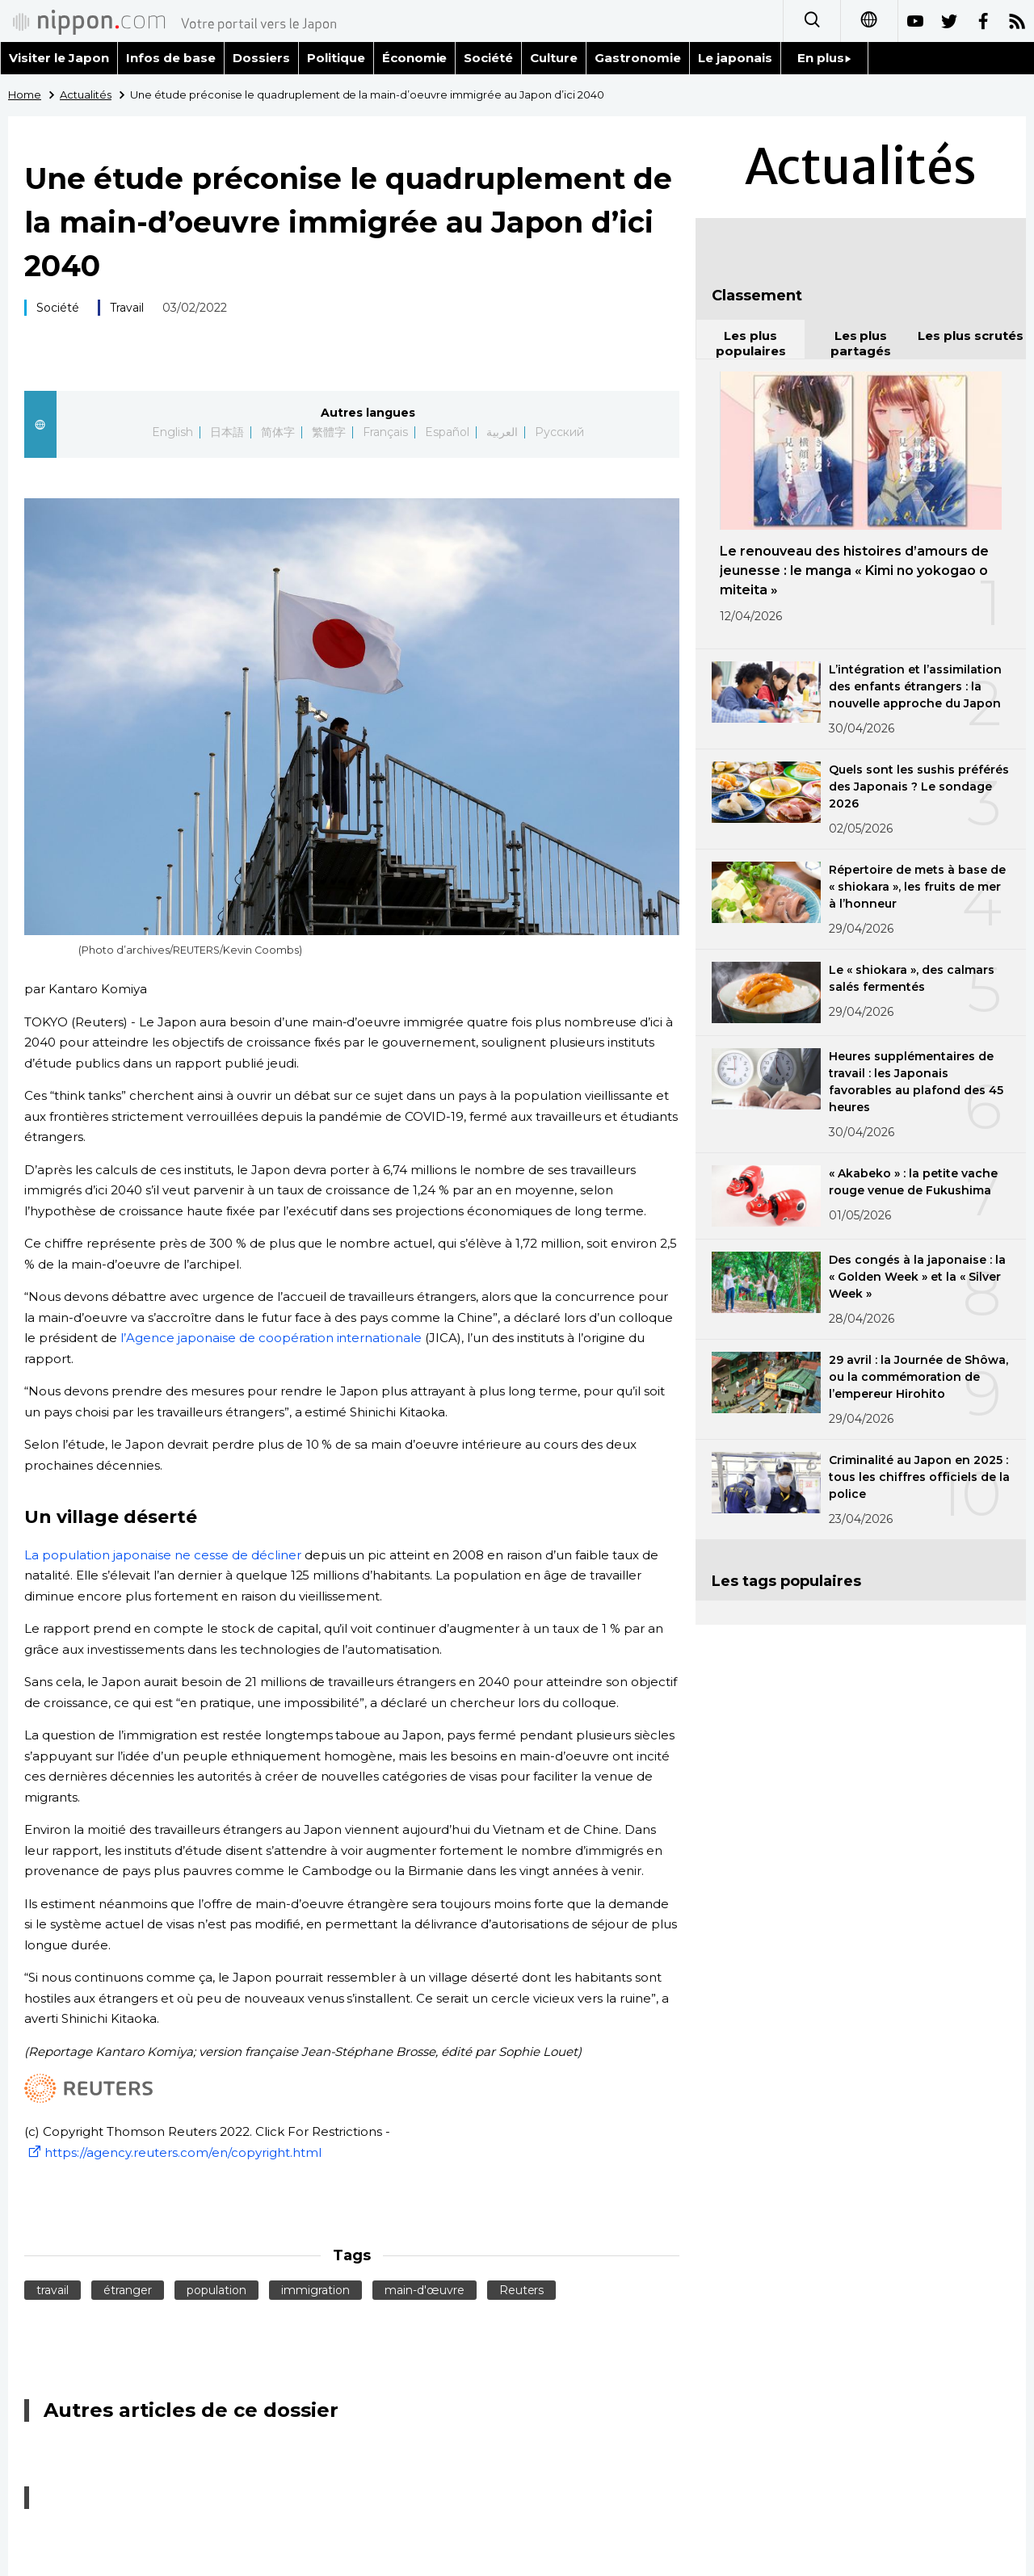 The width and height of the screenshot is (1034, 2576). What do you see at coordinates (521, 2290) in the screenshot?
I see `Reuters` at bounding box center [521, 2290].